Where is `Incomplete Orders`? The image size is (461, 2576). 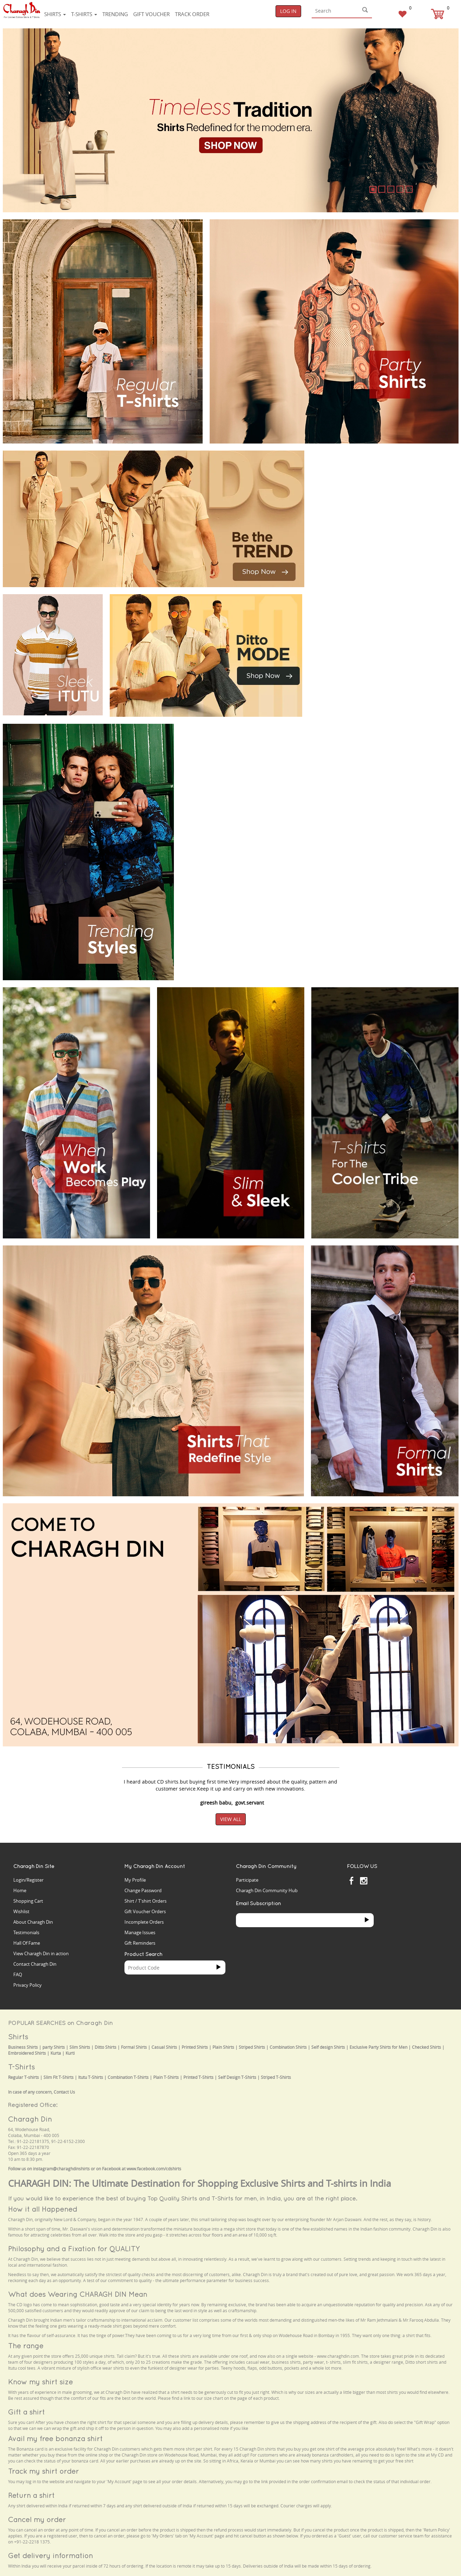
Incomplete Orders is located at coordinates (144, 1922).